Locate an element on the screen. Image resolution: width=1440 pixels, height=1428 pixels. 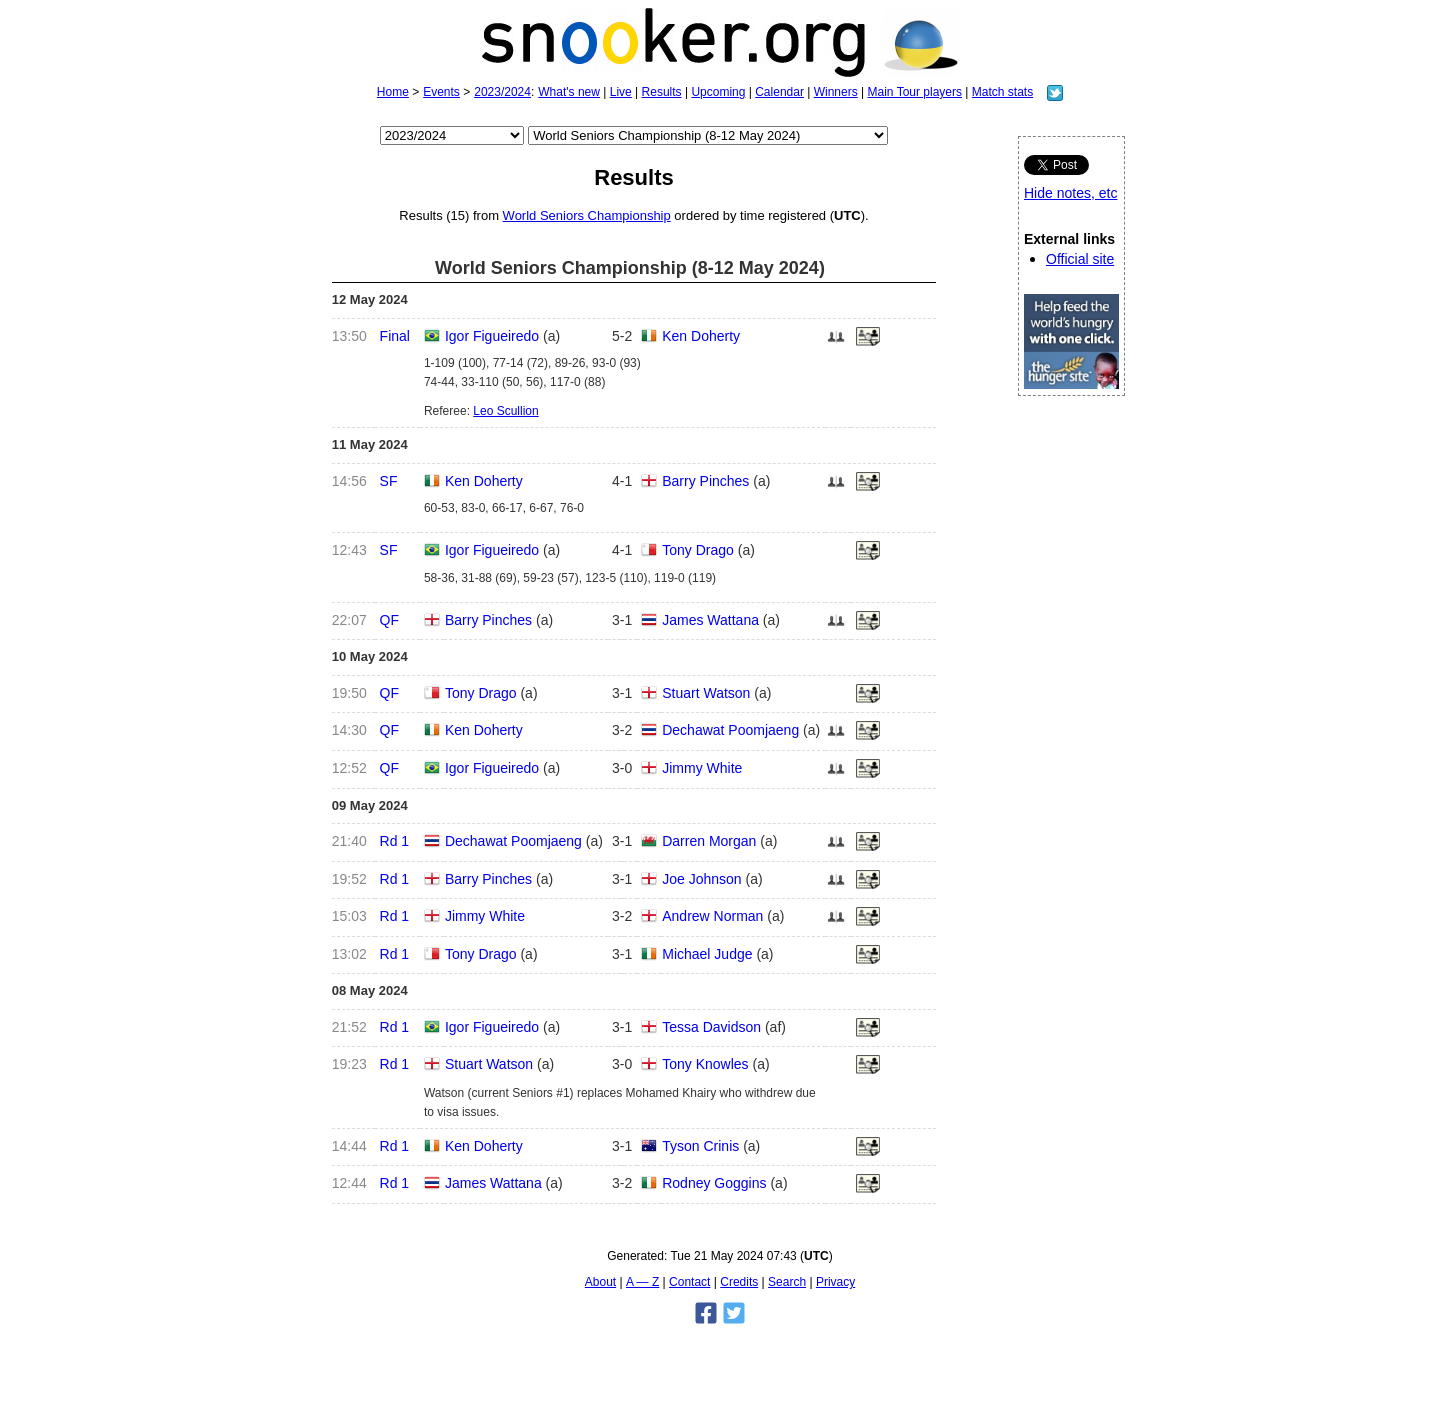
James Wattana is located at coordinates (710, 620).